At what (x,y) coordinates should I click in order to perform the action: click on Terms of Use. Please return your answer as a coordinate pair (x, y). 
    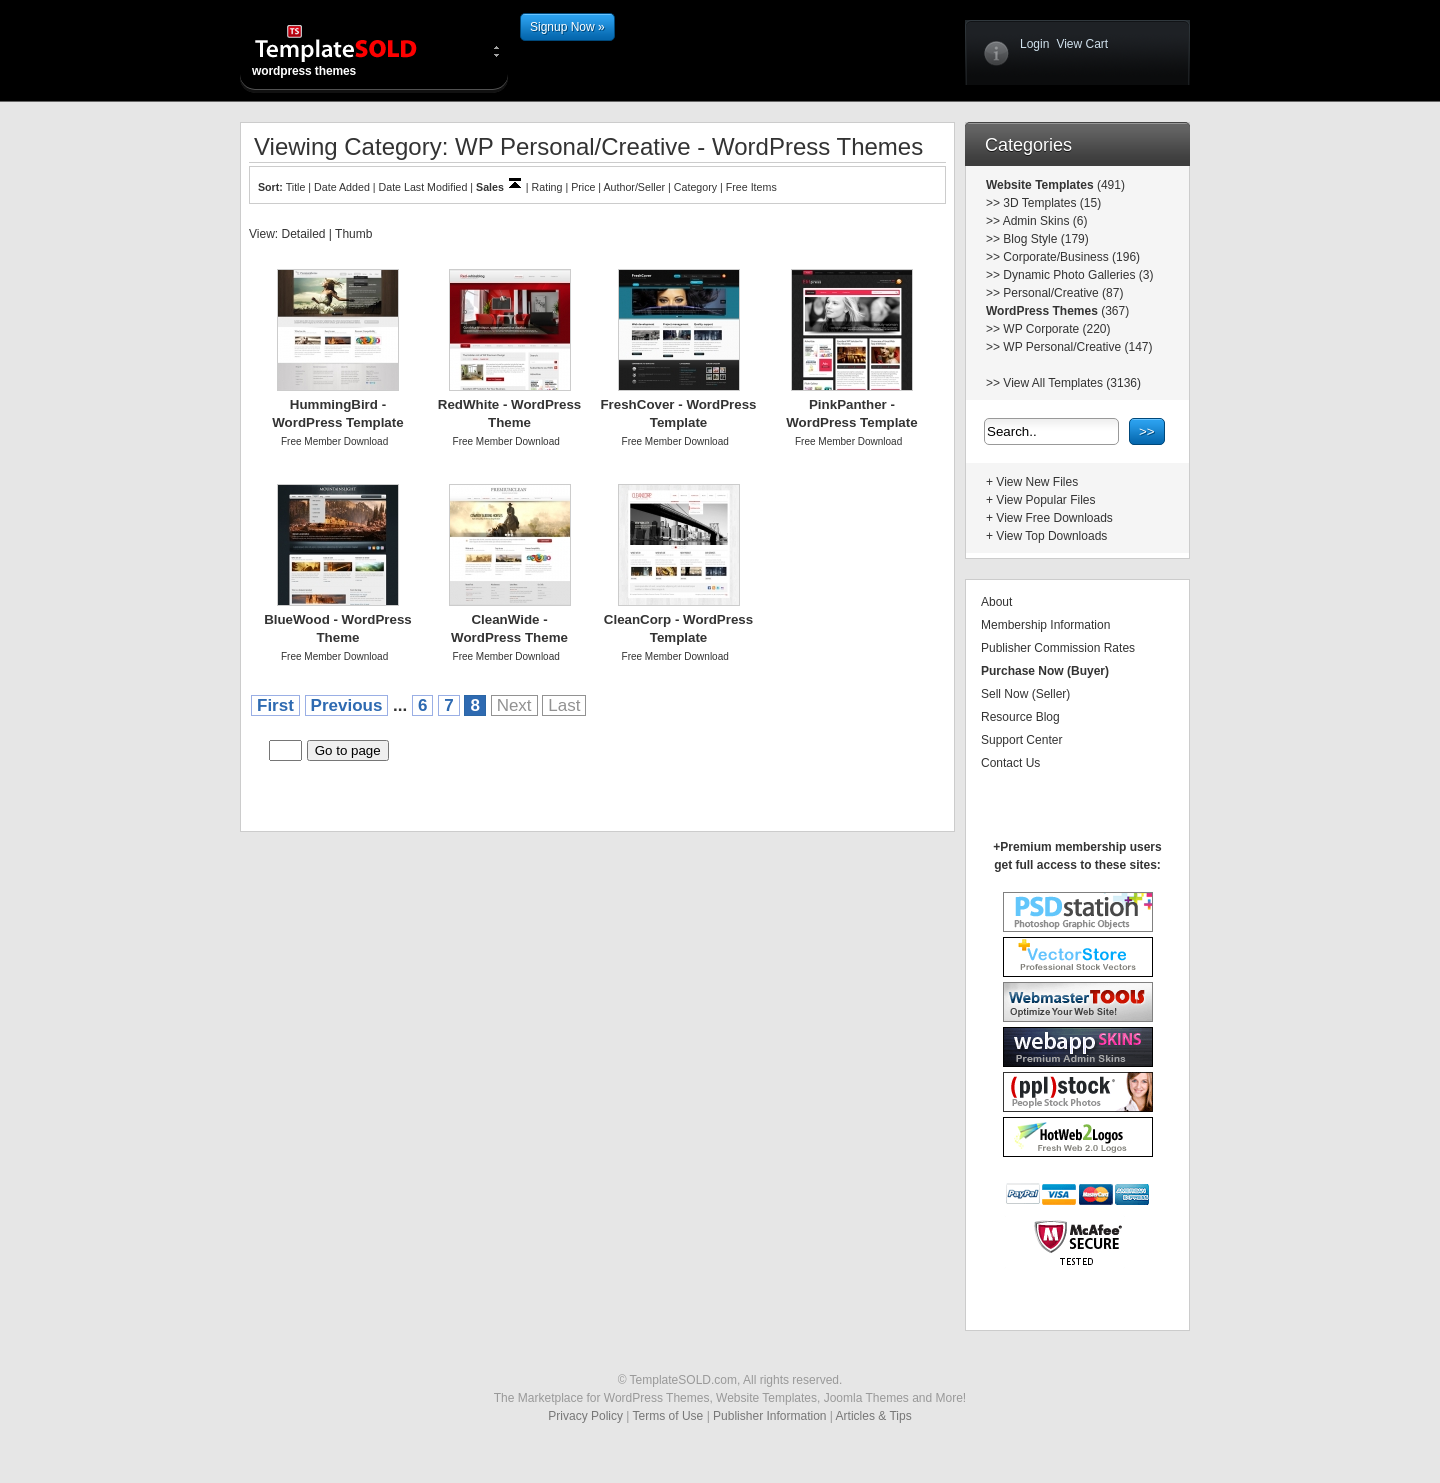
    Looking at the image, I should click on (668, 1416).